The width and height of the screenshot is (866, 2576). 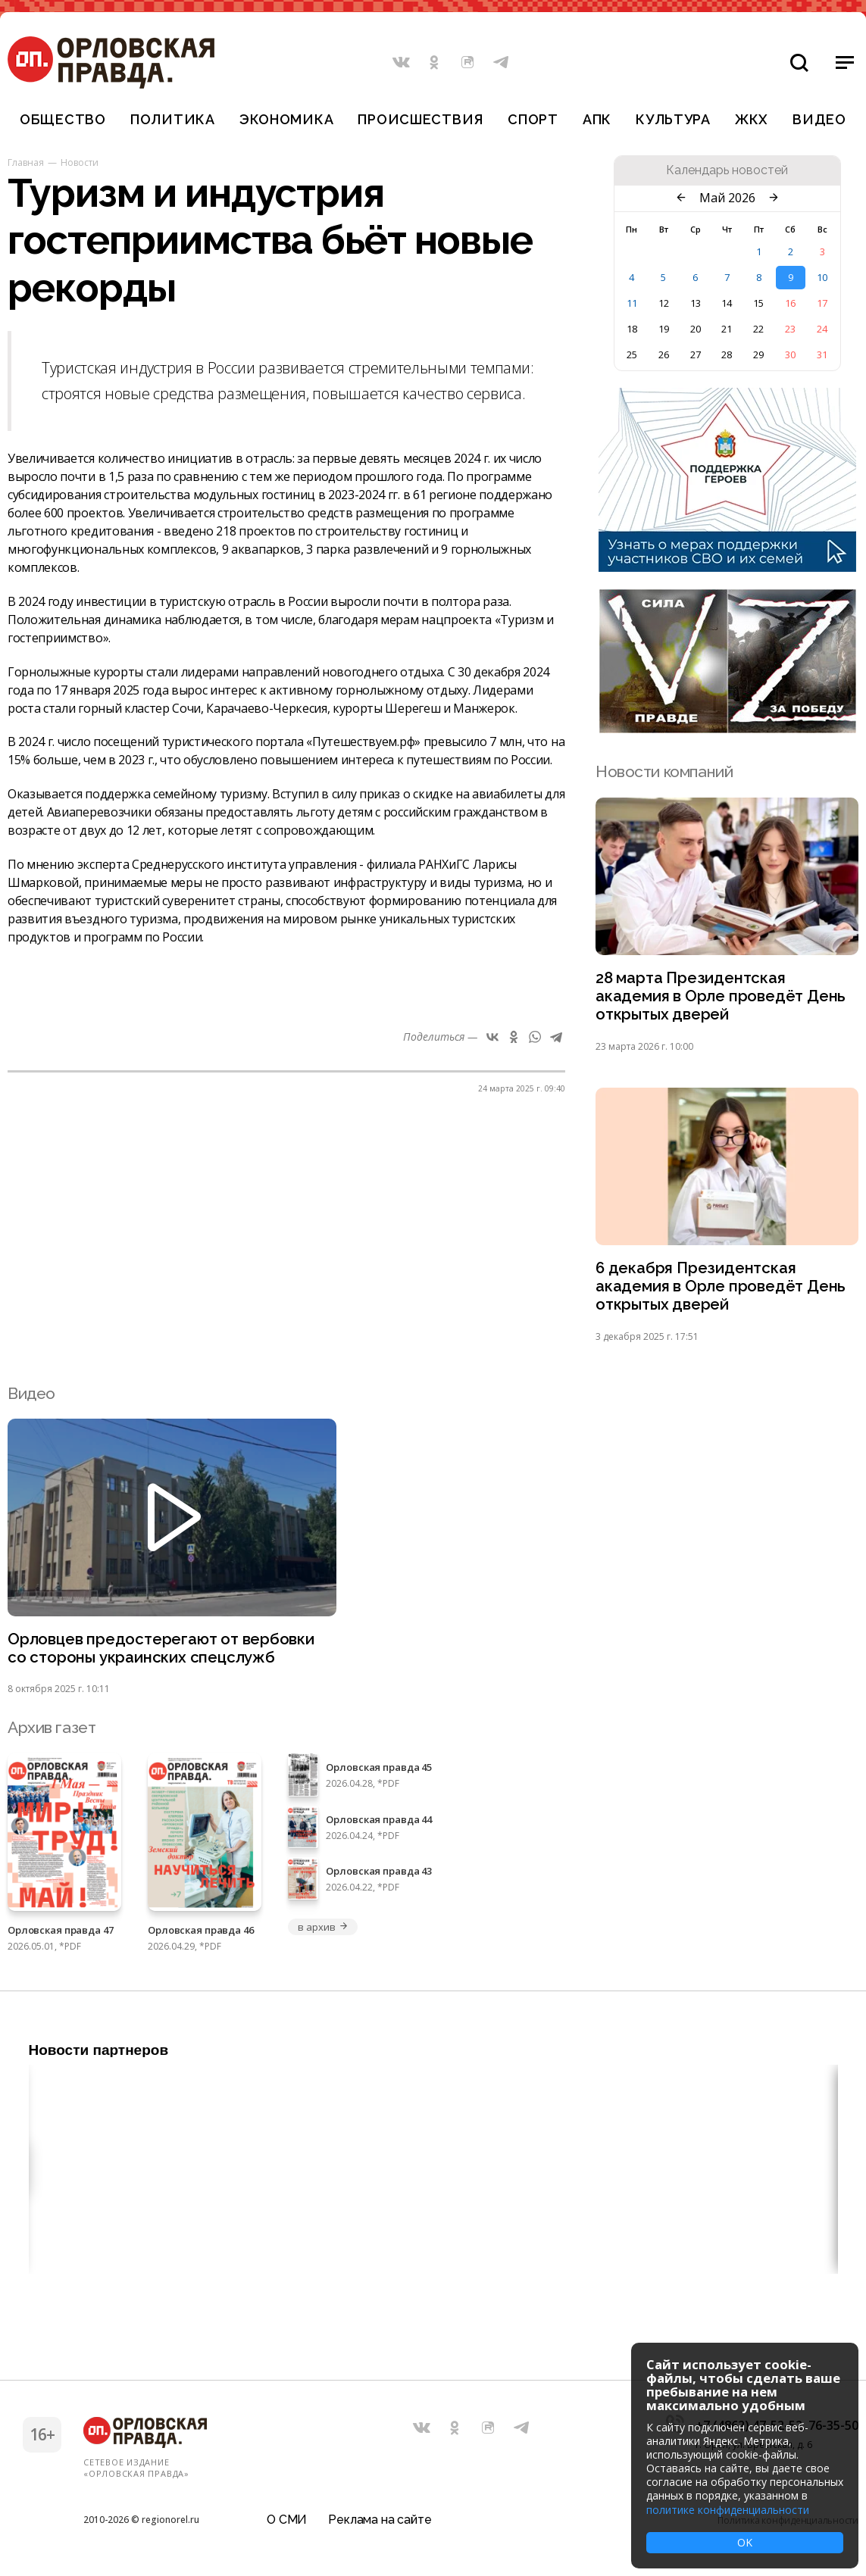 What do you see at coordinates (287, 2519) in the screenshot?
I see `О СМИ` at bounding box center [287, 2519].